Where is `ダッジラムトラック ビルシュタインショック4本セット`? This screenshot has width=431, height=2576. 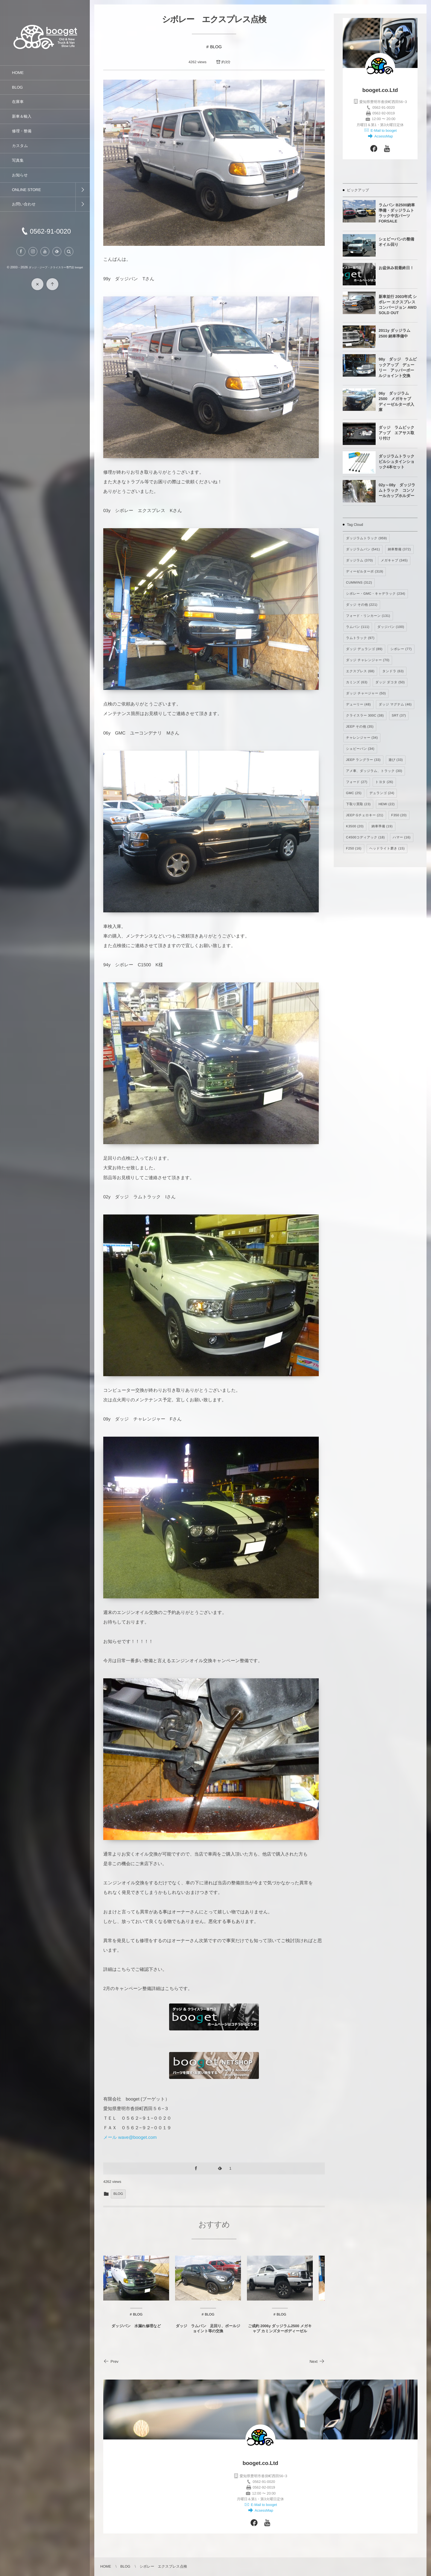 ダッジラムトラック ビルシュタインショック4本セット is located at coordinates (398, 461).